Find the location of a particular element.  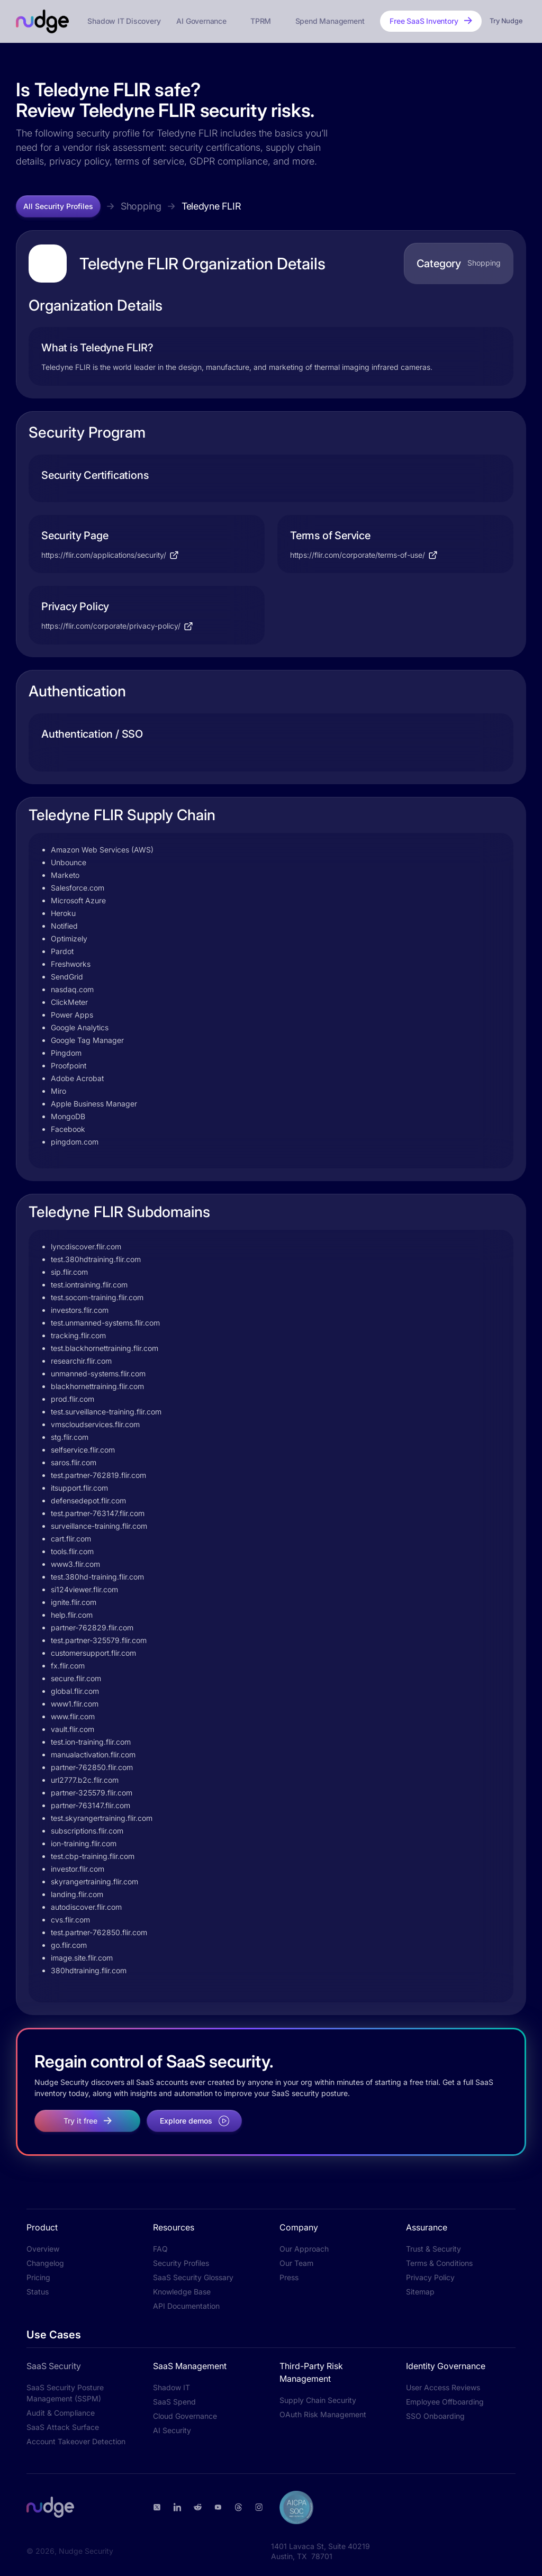

Audit & Compliance is located at coordinates (60, 2412).